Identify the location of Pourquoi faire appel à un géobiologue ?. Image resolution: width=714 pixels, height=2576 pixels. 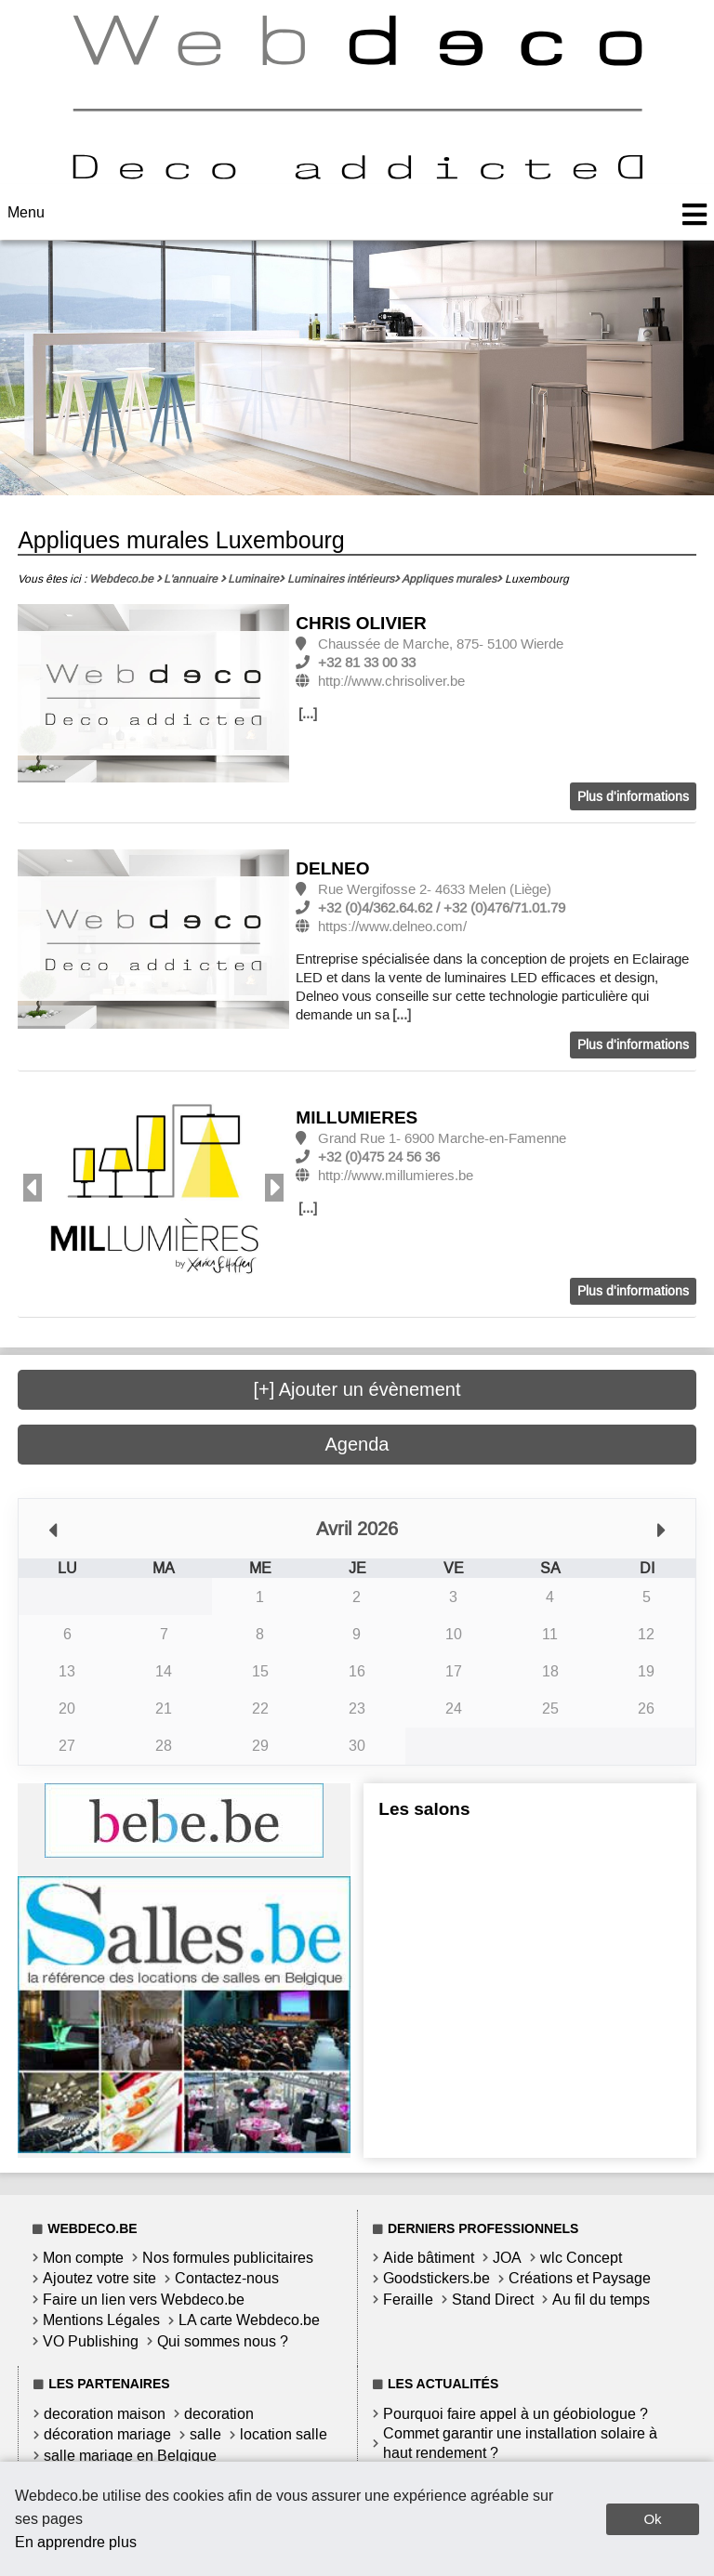
(515, 2414).